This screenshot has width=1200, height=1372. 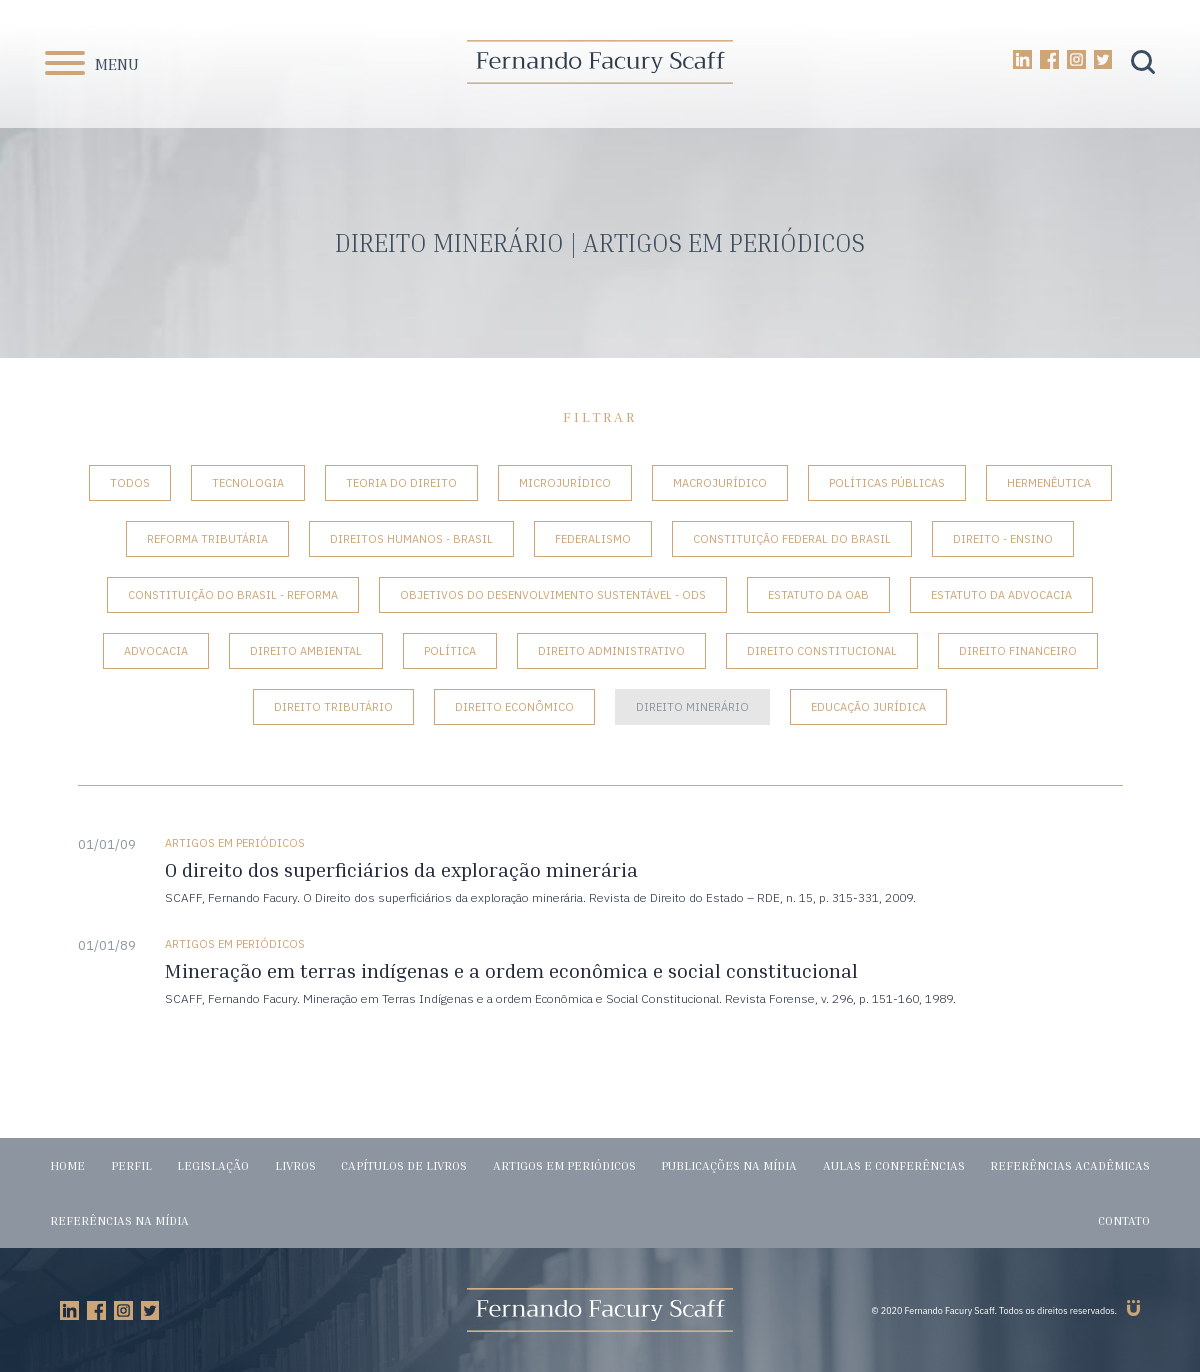 I want to click on Tecnologia, so click(x=248, y=483).